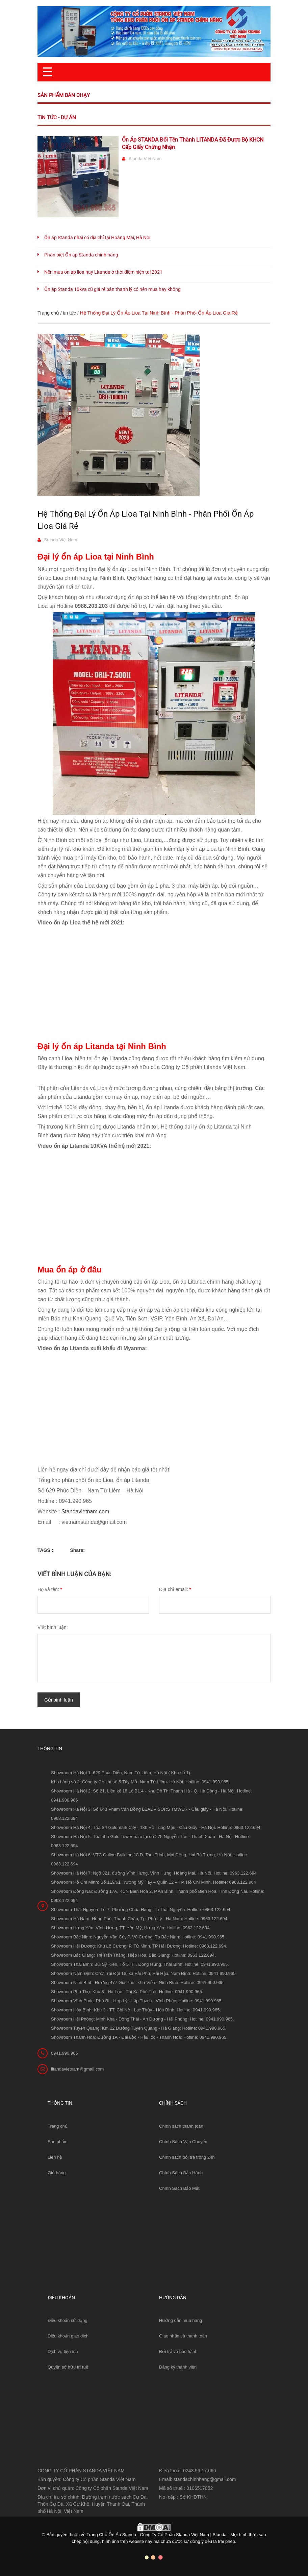 Image resolution: width=308 pixels, height=2576 pixels. What do you see at coordinates (67, 2320) in the screenshot?
I see `Điều khoản sử dụng` at bounding box center [67, 2320].